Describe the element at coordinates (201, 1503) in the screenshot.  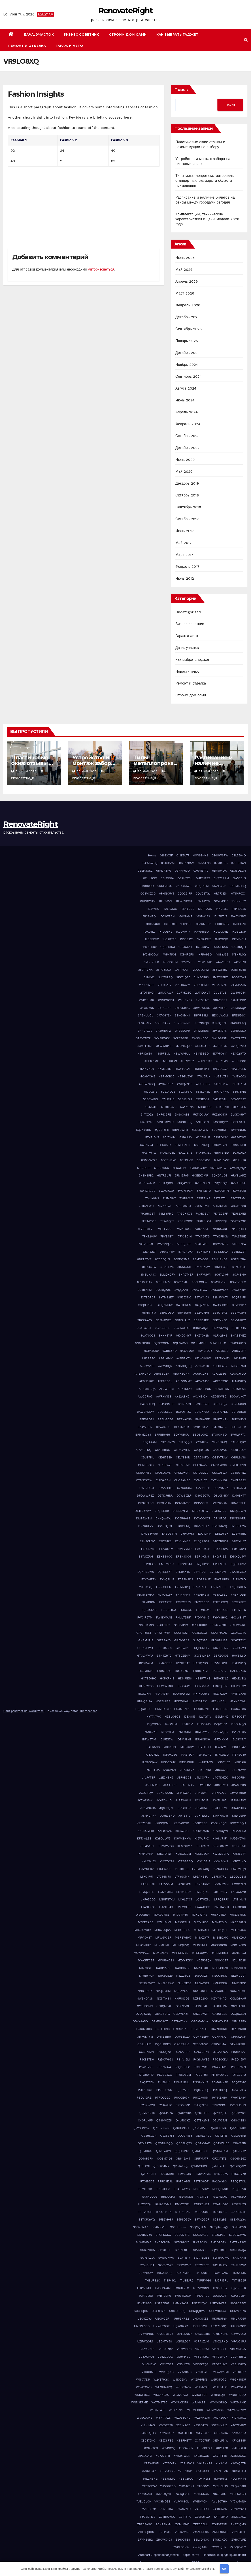
I see `DCPVX15S` at that location.